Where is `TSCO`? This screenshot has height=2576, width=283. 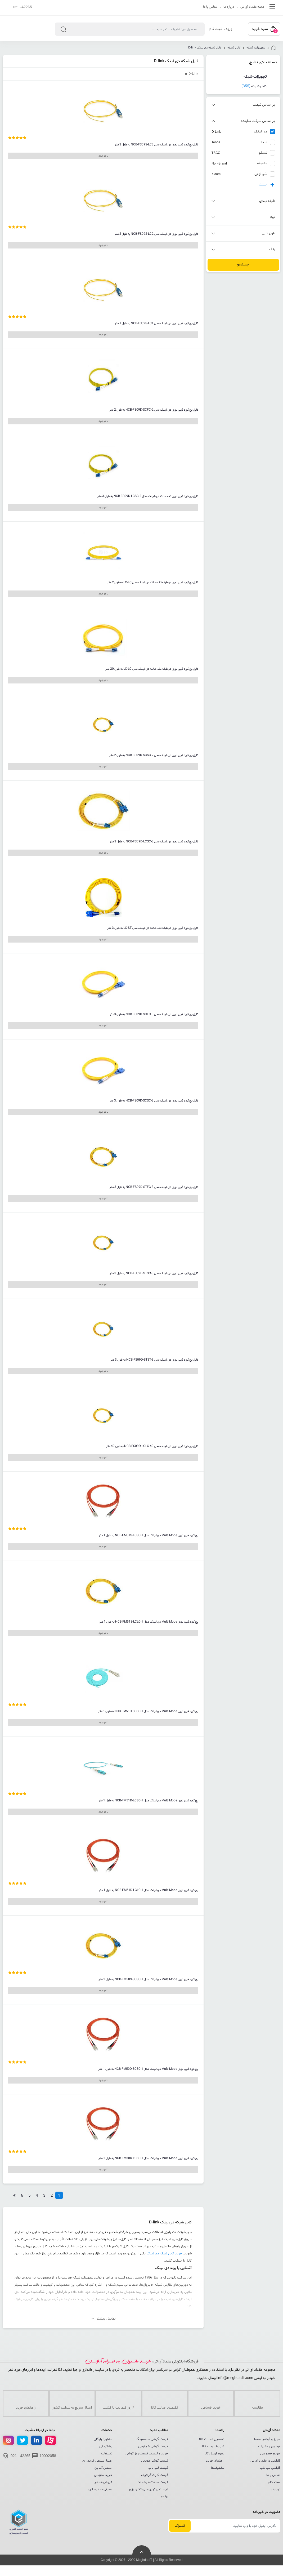
TSCO is located at coordinates (216, 153).